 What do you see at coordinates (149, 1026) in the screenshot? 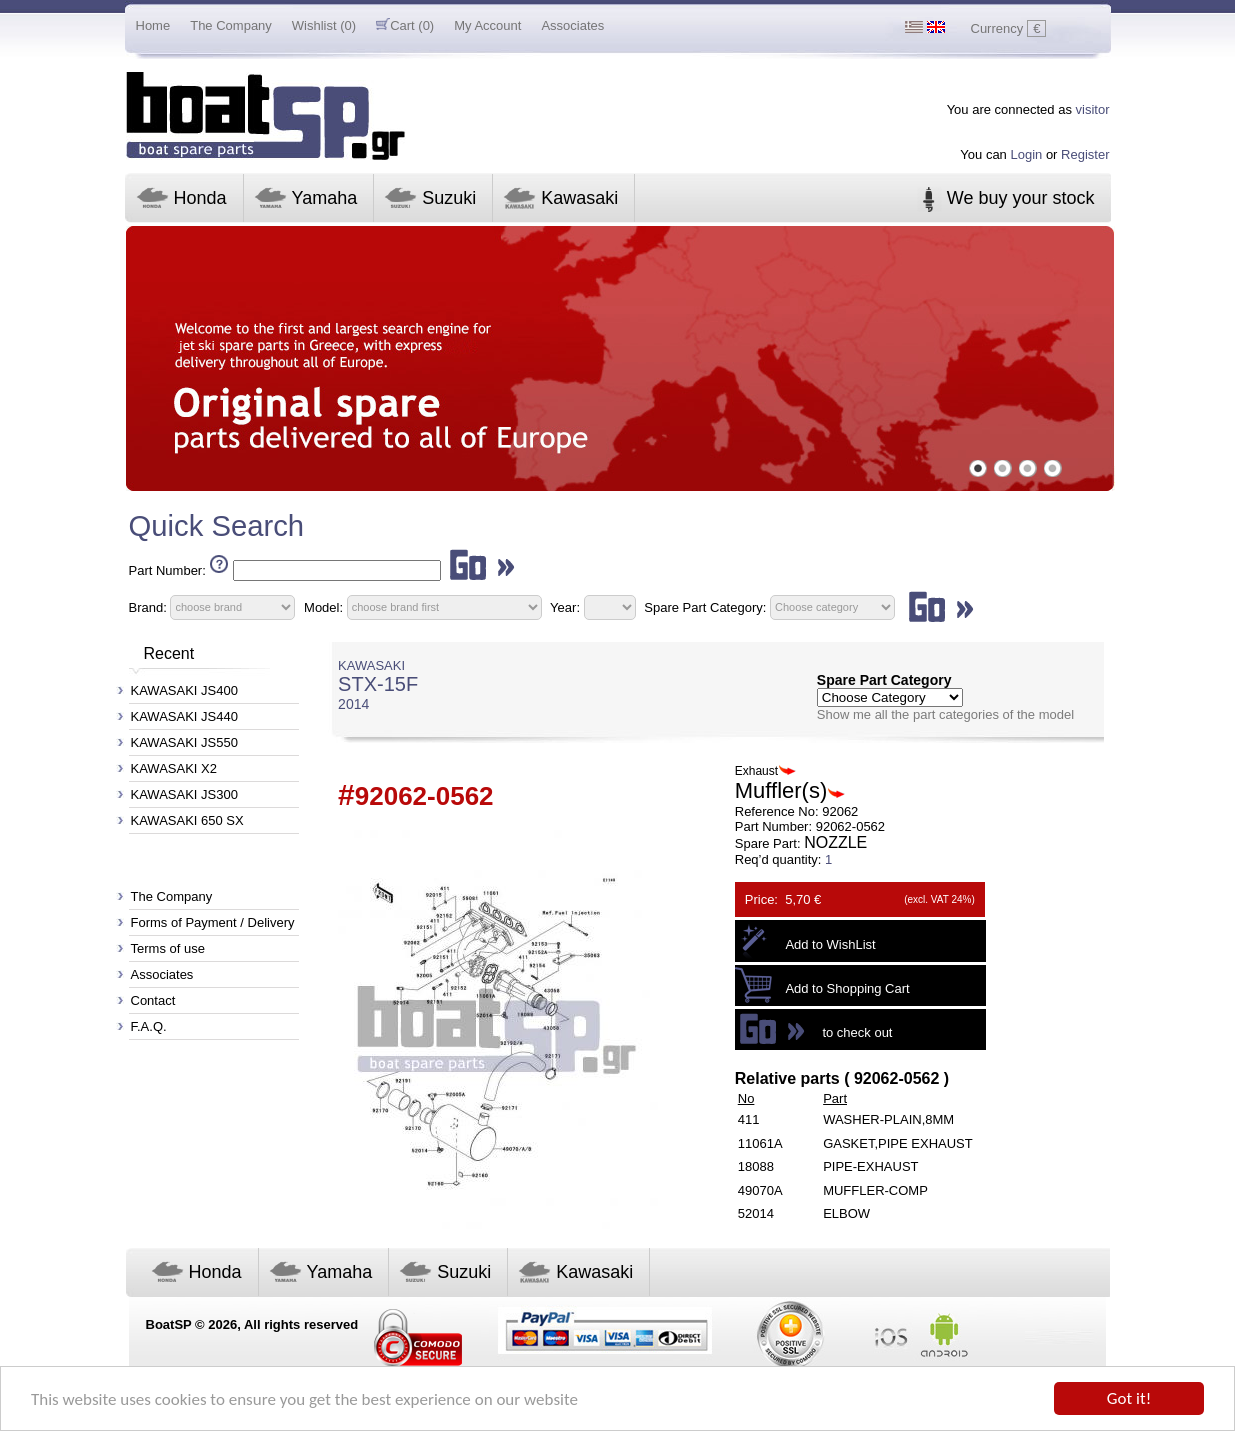
I see `F.A.Q.` at bounding box center [149, 1026].